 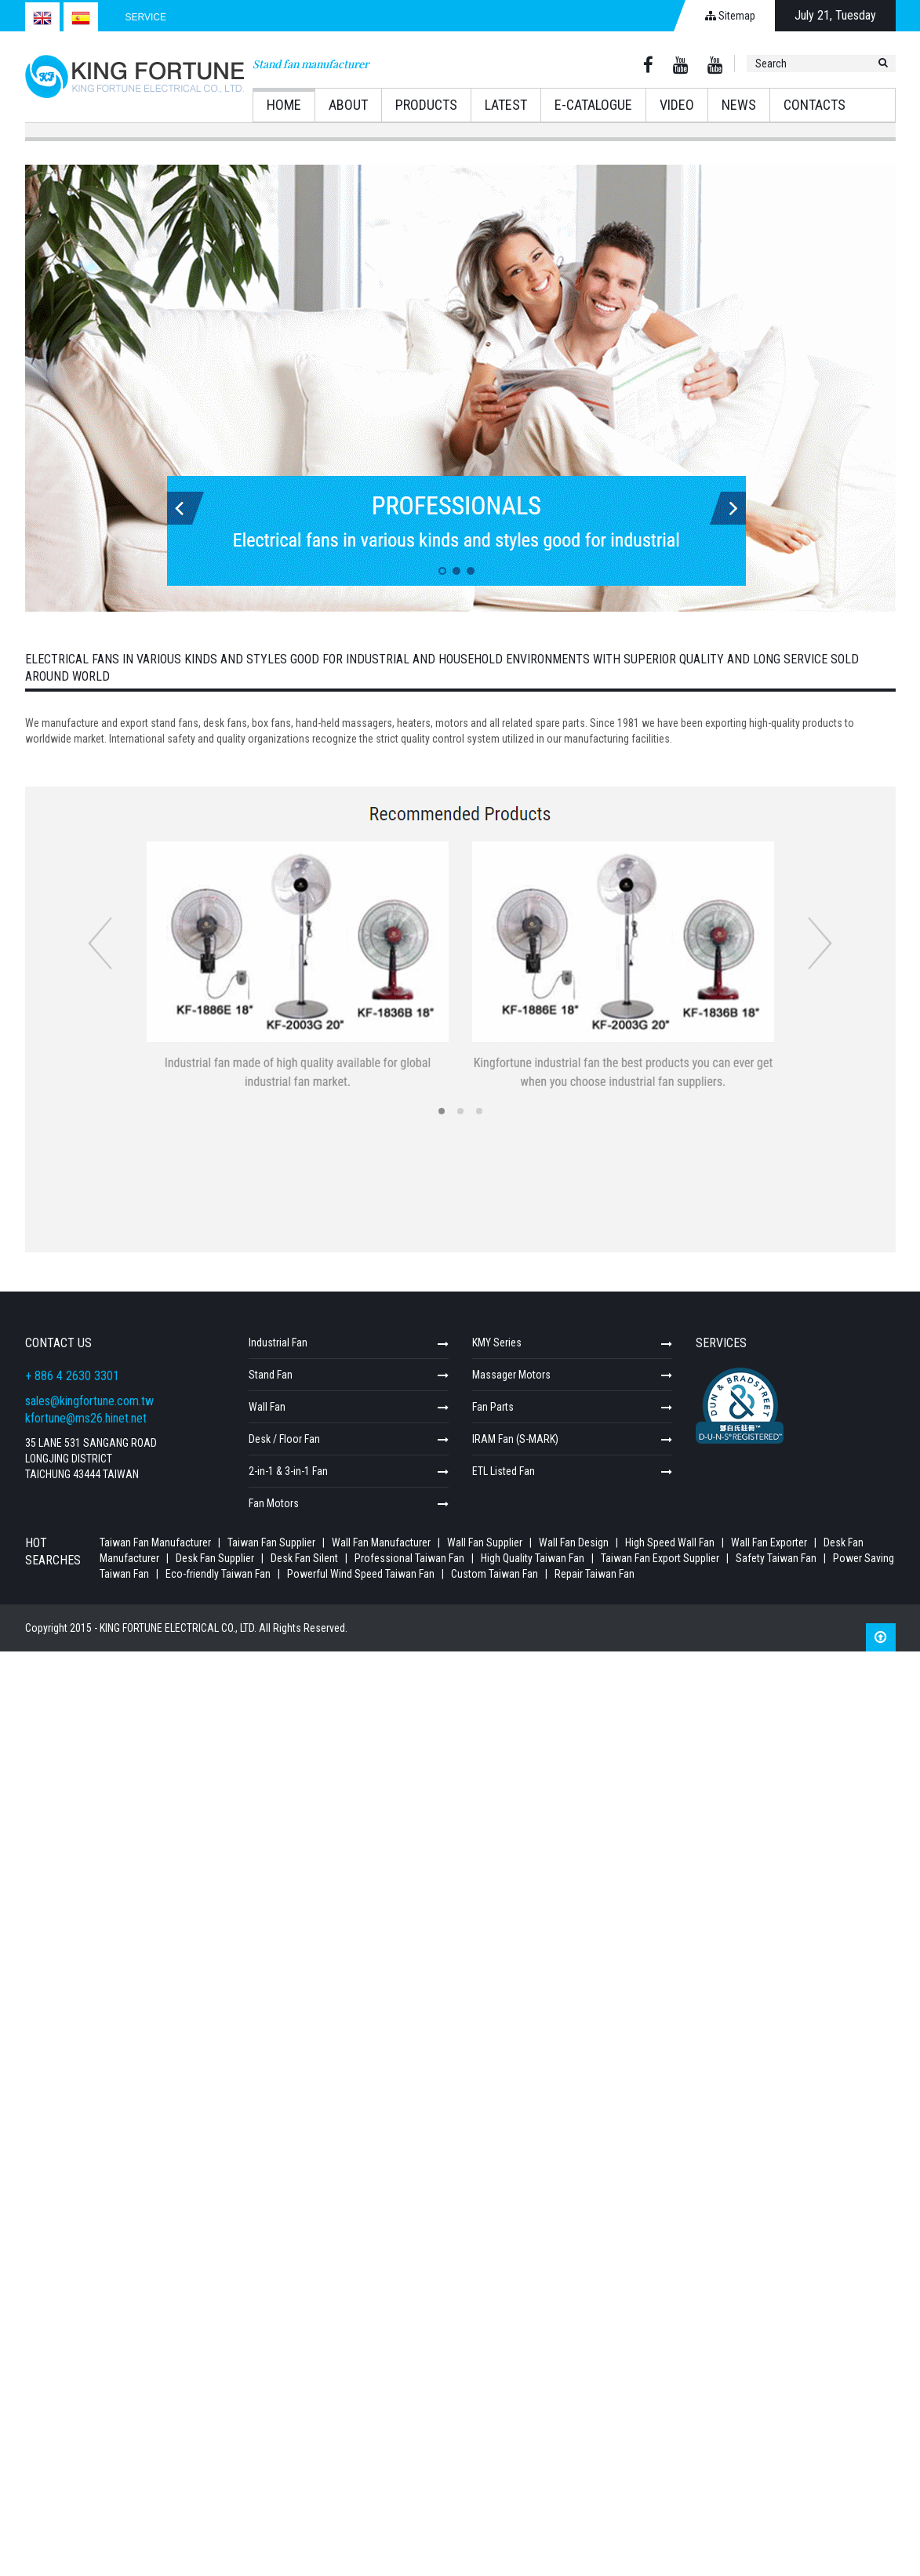 I want to click on Sitemap, so click(x=730, y=15).